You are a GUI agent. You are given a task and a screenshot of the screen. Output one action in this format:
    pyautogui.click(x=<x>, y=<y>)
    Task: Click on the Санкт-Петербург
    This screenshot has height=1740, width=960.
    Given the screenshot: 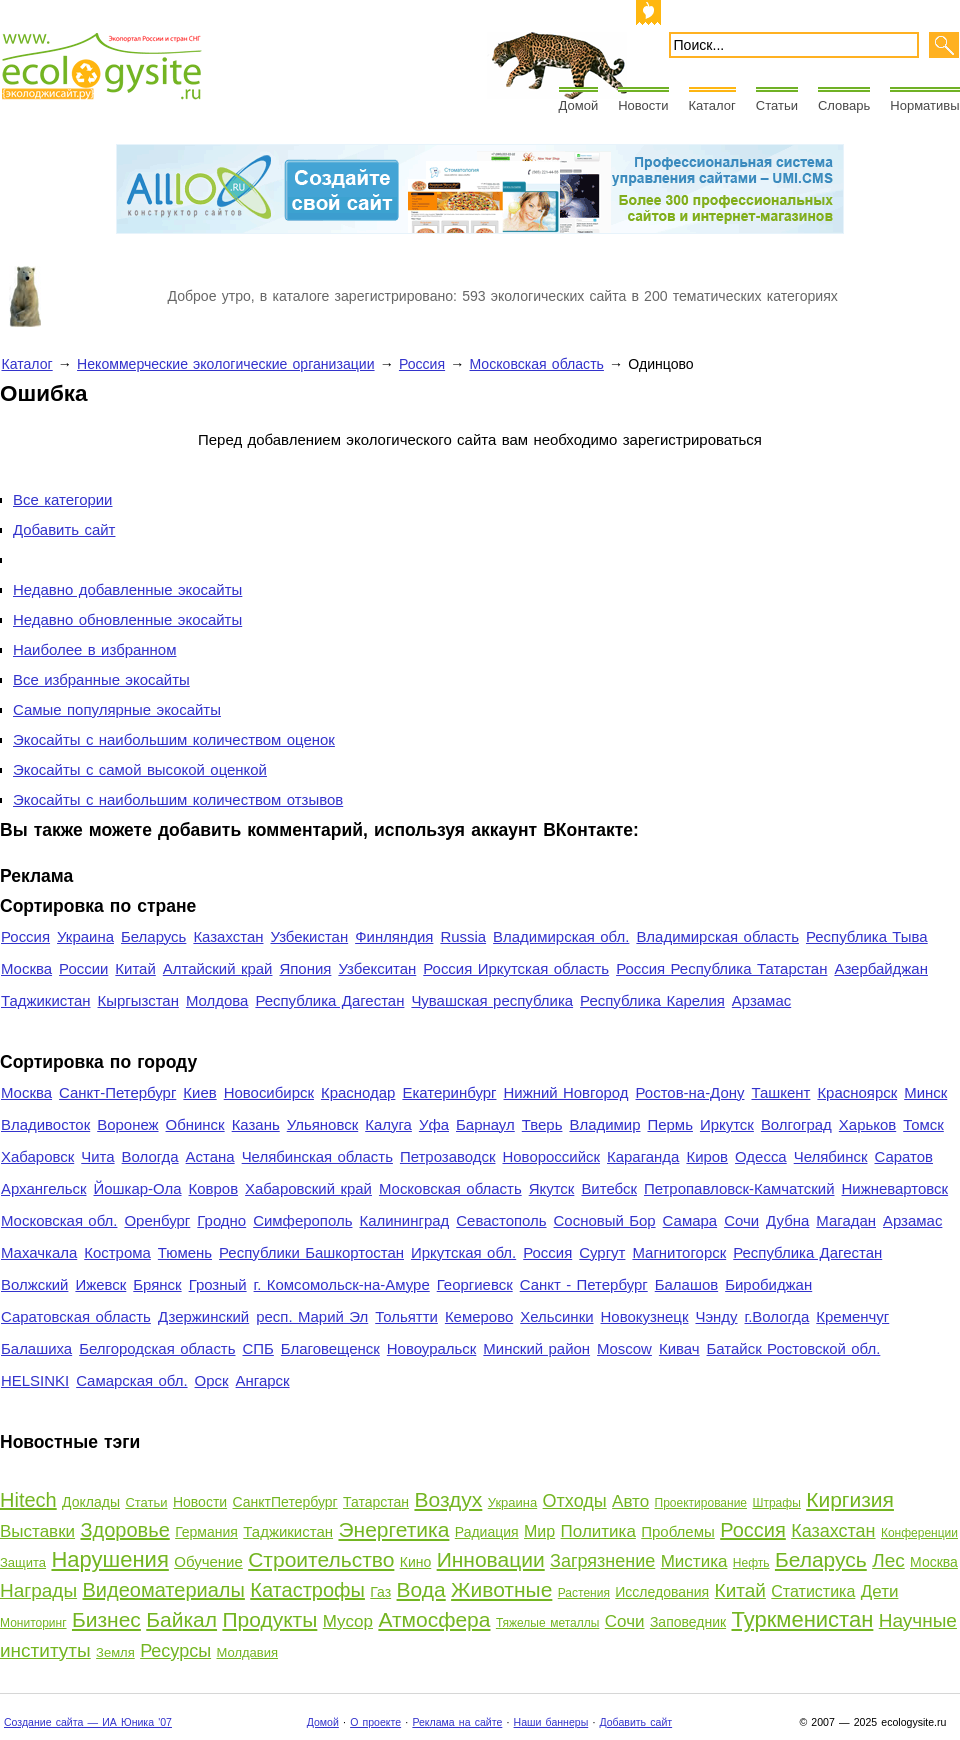 What is the action you would take?
    pyautogui.click(x=117, y=1092)
    